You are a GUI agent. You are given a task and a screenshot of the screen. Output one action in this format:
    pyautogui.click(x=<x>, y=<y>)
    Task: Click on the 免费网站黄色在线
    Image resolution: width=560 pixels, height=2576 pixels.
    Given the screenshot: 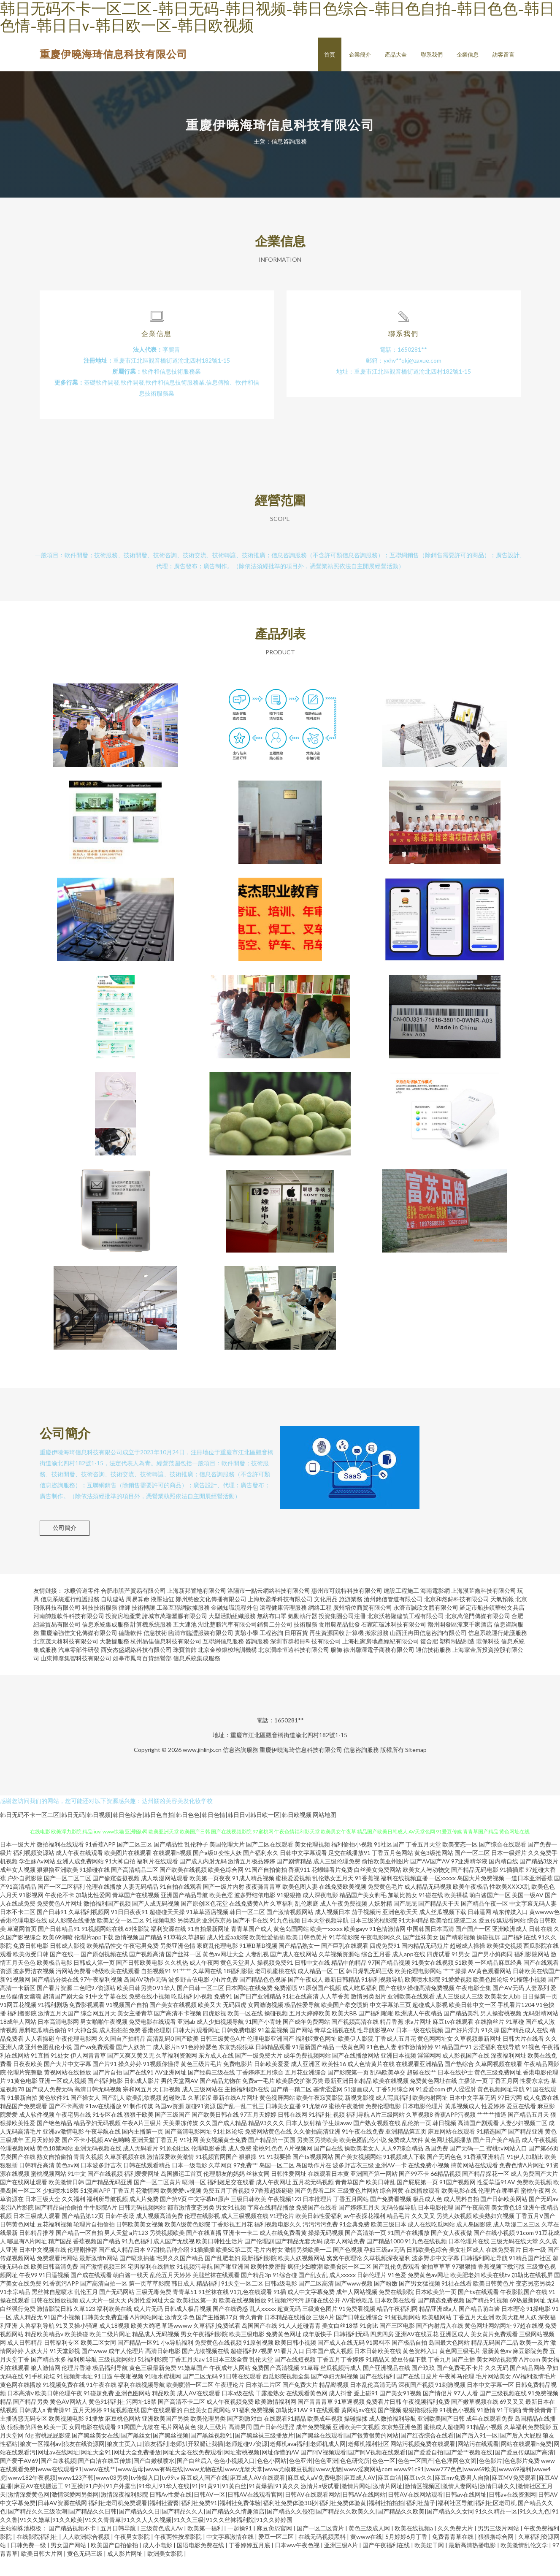 What is the action you would take?
    pyautogui.click(x=268, y=2149)
    